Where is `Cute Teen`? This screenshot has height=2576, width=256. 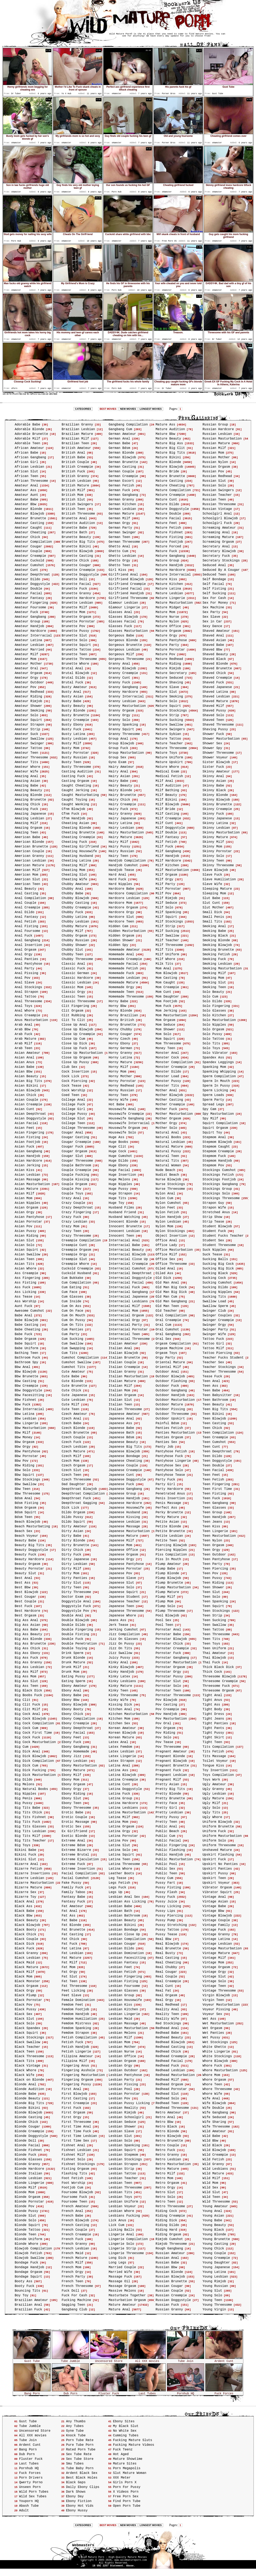 Cute Teen is located at coordinates (70, 1409).